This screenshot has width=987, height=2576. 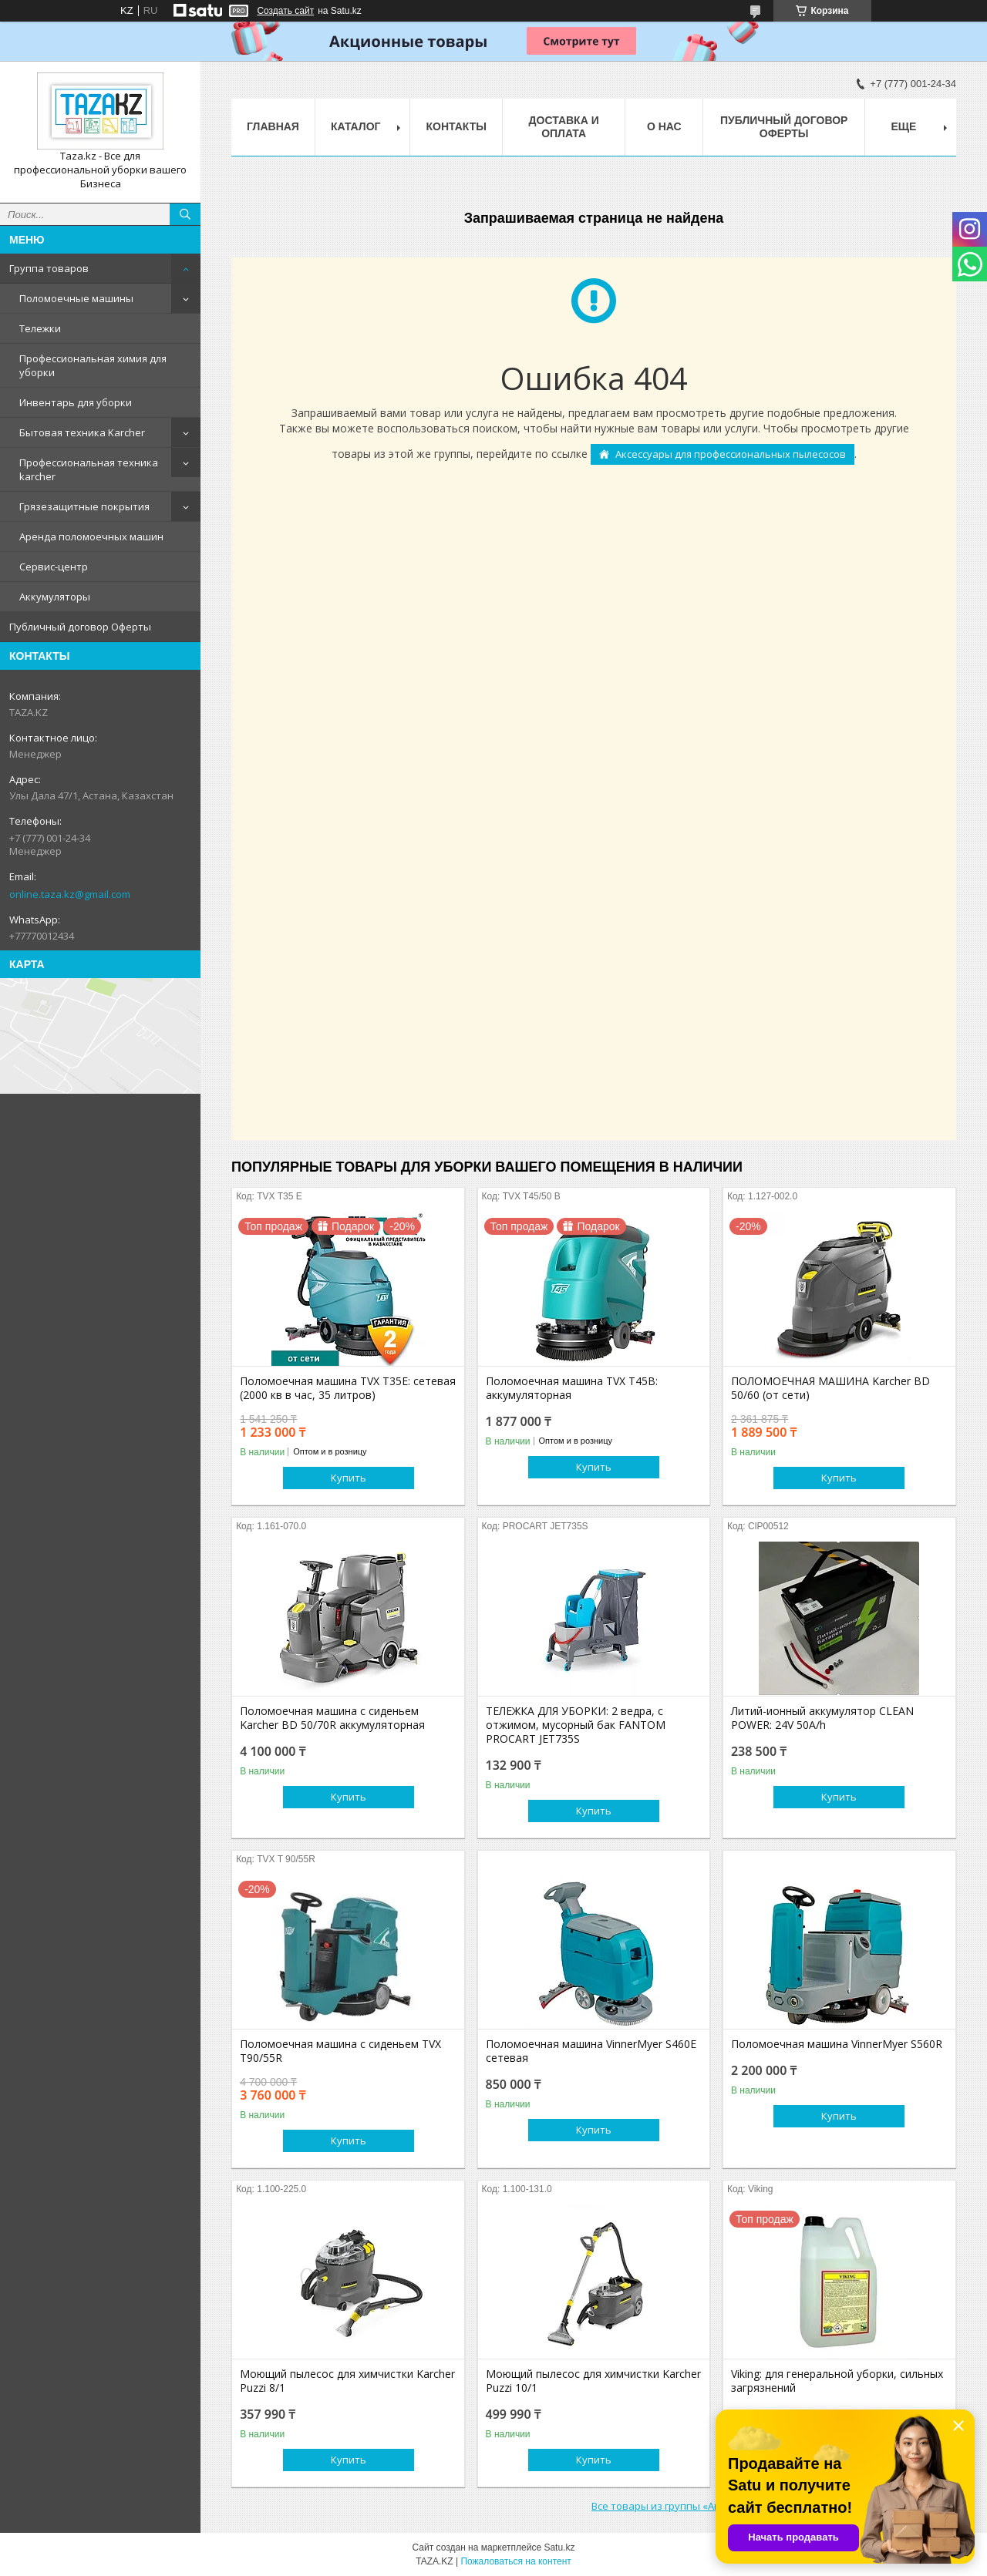 I want to click on Публичный договор Оферты, so click(x=80, y=627).